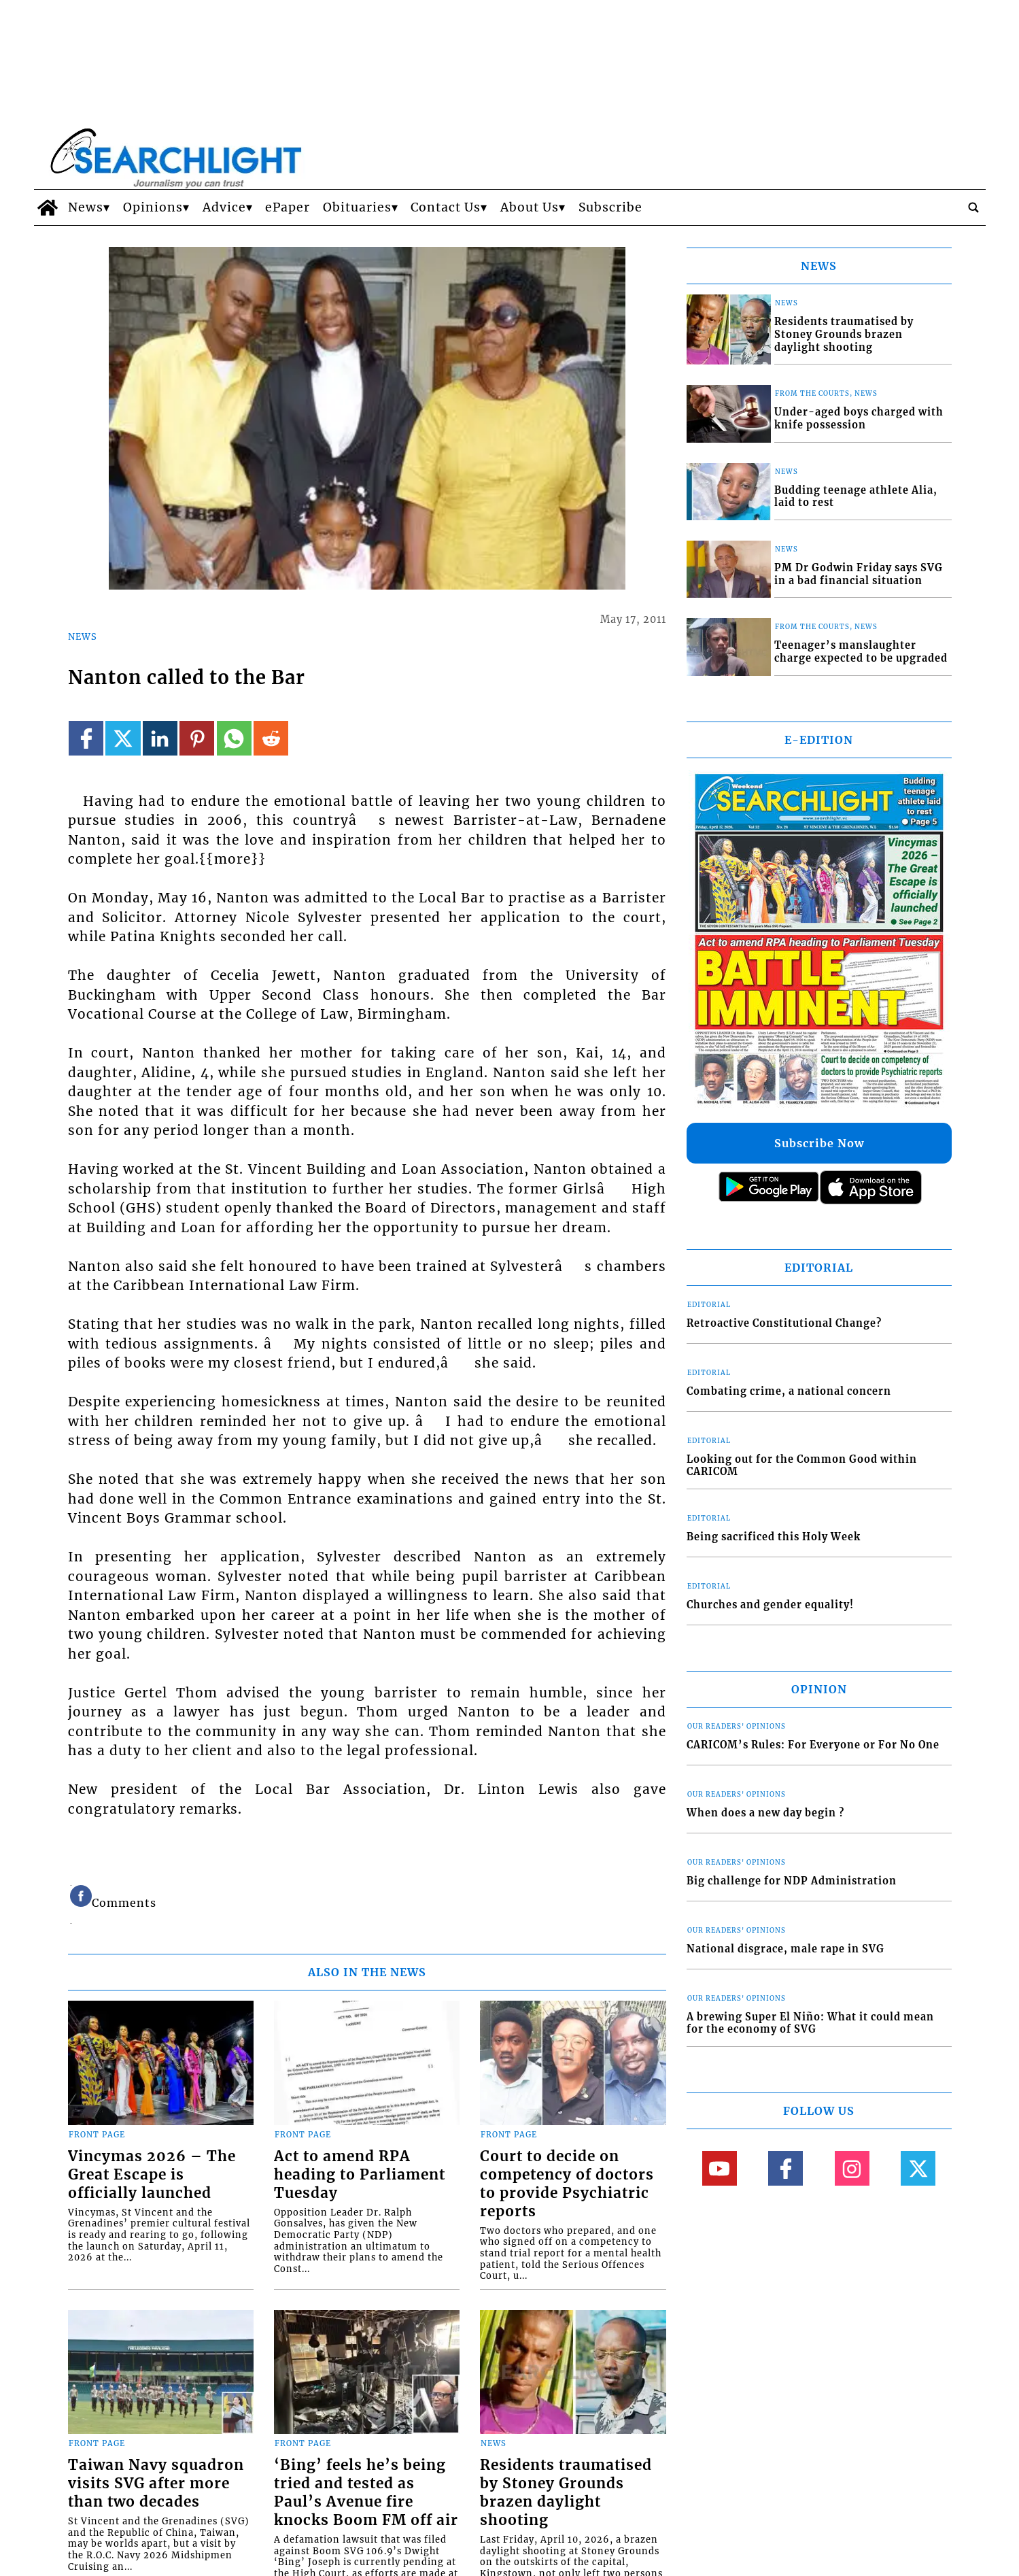 The width and height of the screenshot is (1019, 2576). Describe the element at coordinates (789, 1391) in the screenshot. I see `Combating crime, a national concern` at that location.